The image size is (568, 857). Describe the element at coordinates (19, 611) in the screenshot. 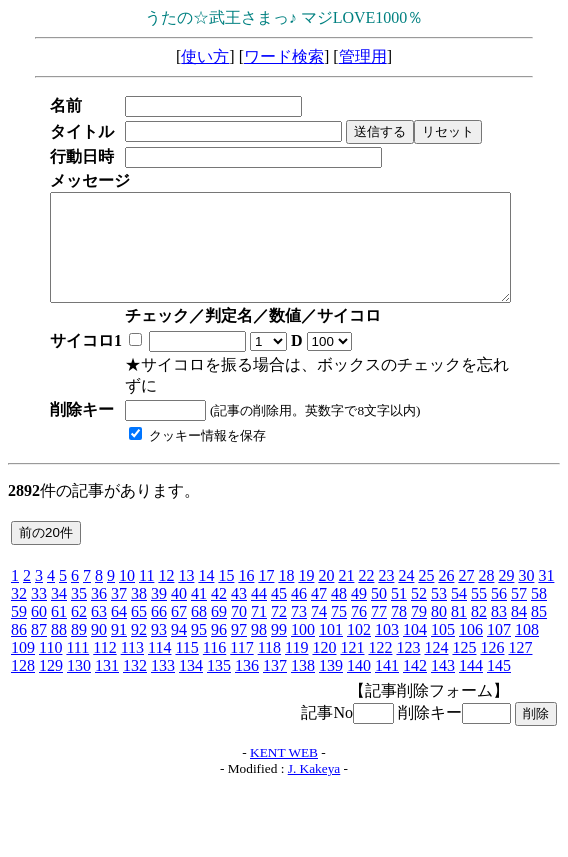

I see `59` at that location.